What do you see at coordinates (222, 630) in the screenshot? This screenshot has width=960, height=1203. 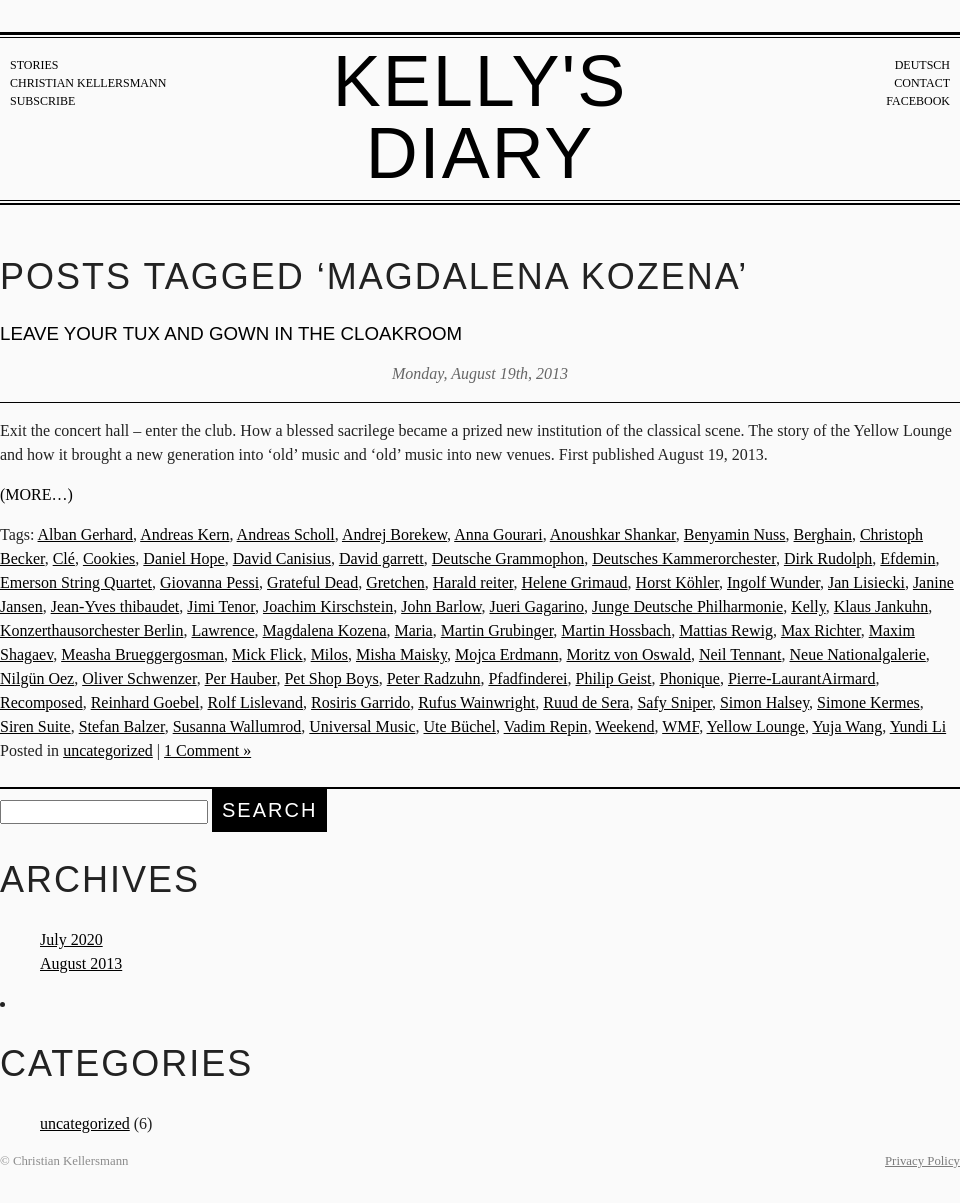 I see `Lawrence` at bounding box center [222, 630].